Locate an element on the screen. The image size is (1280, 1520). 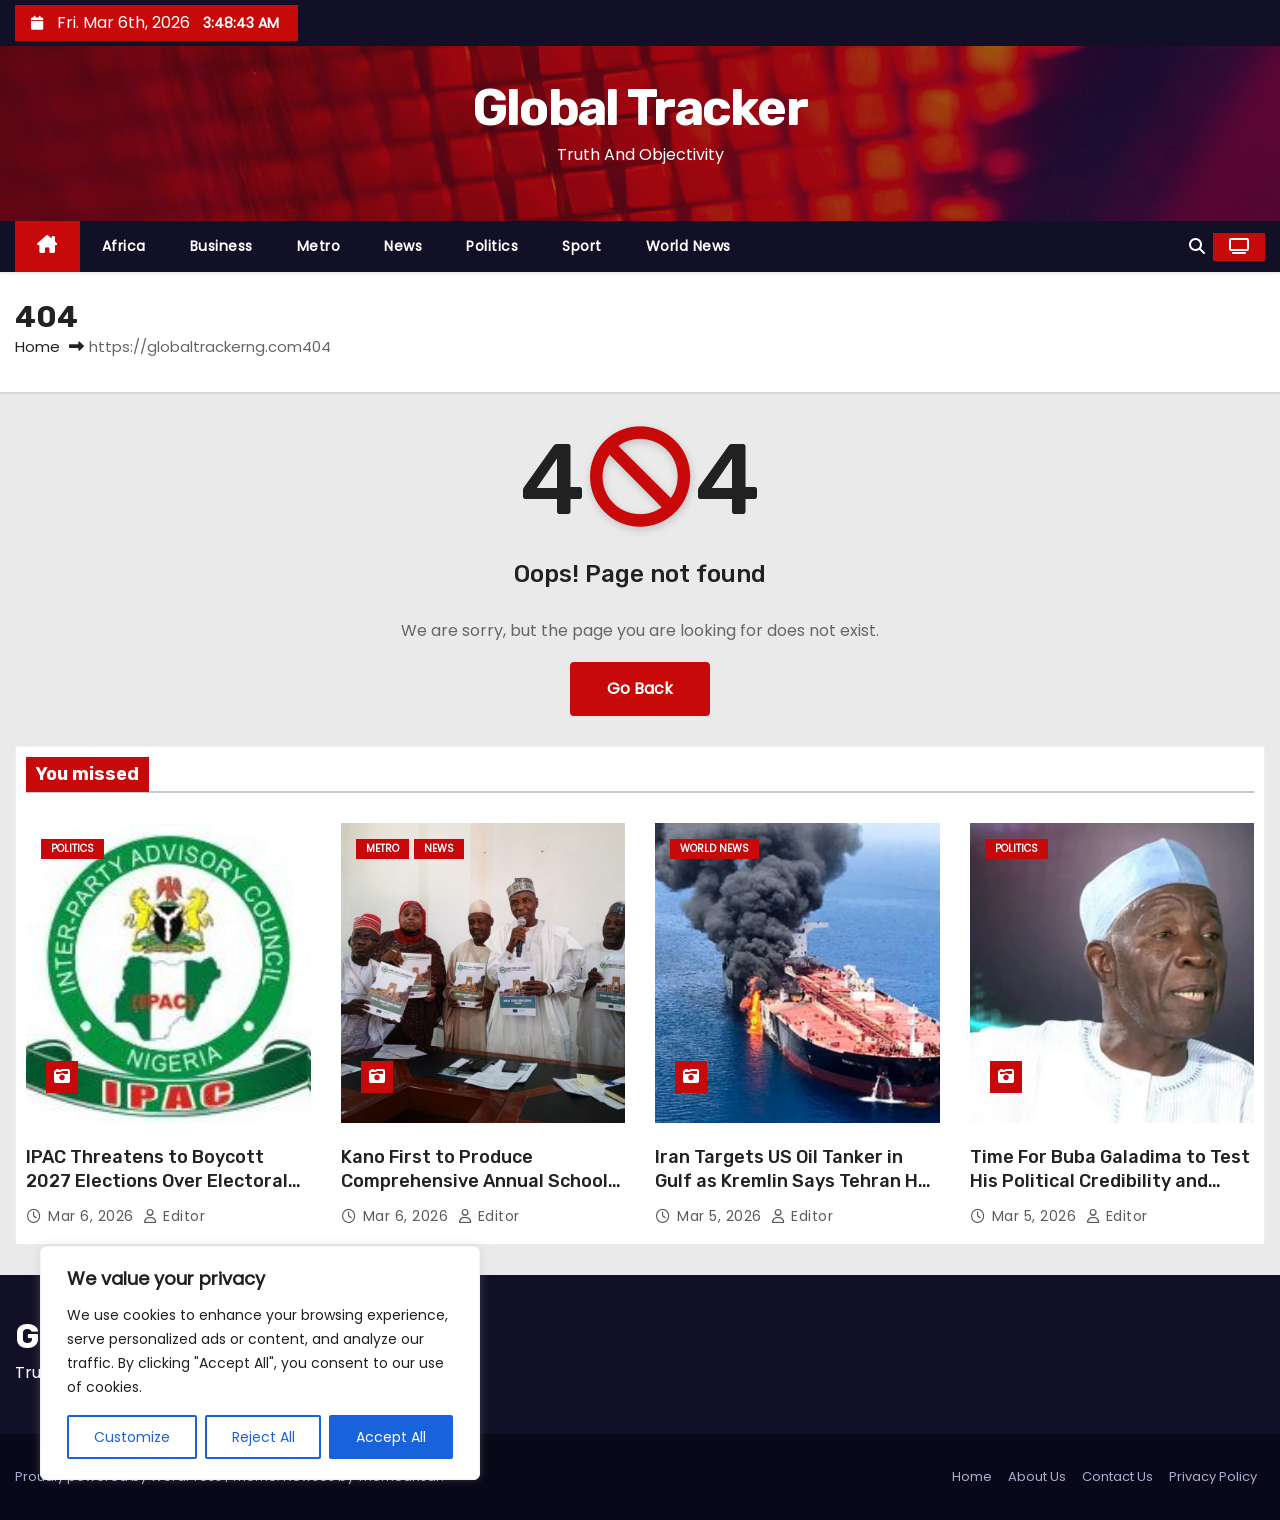
World News is located at coordinates (688, 246).